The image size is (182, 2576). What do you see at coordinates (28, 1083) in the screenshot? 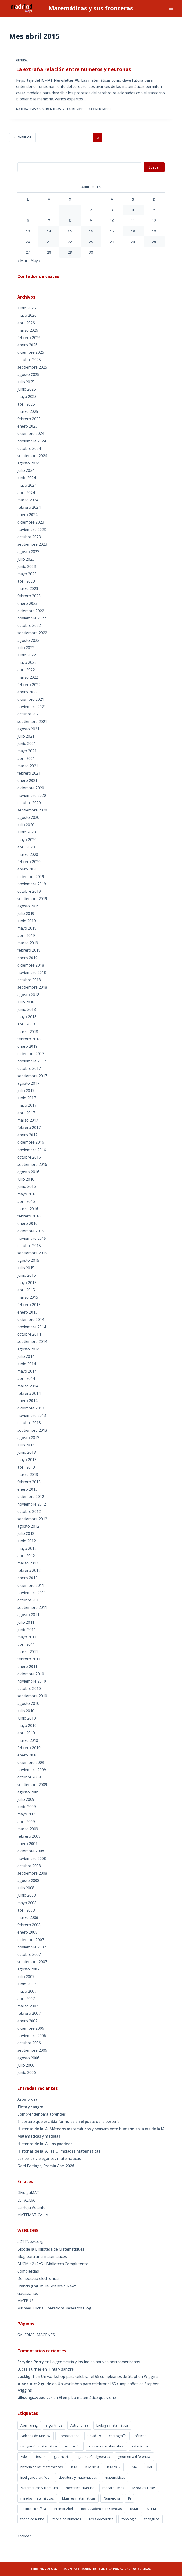
I see `agosto 2017` at bounding box center [28, 1083].